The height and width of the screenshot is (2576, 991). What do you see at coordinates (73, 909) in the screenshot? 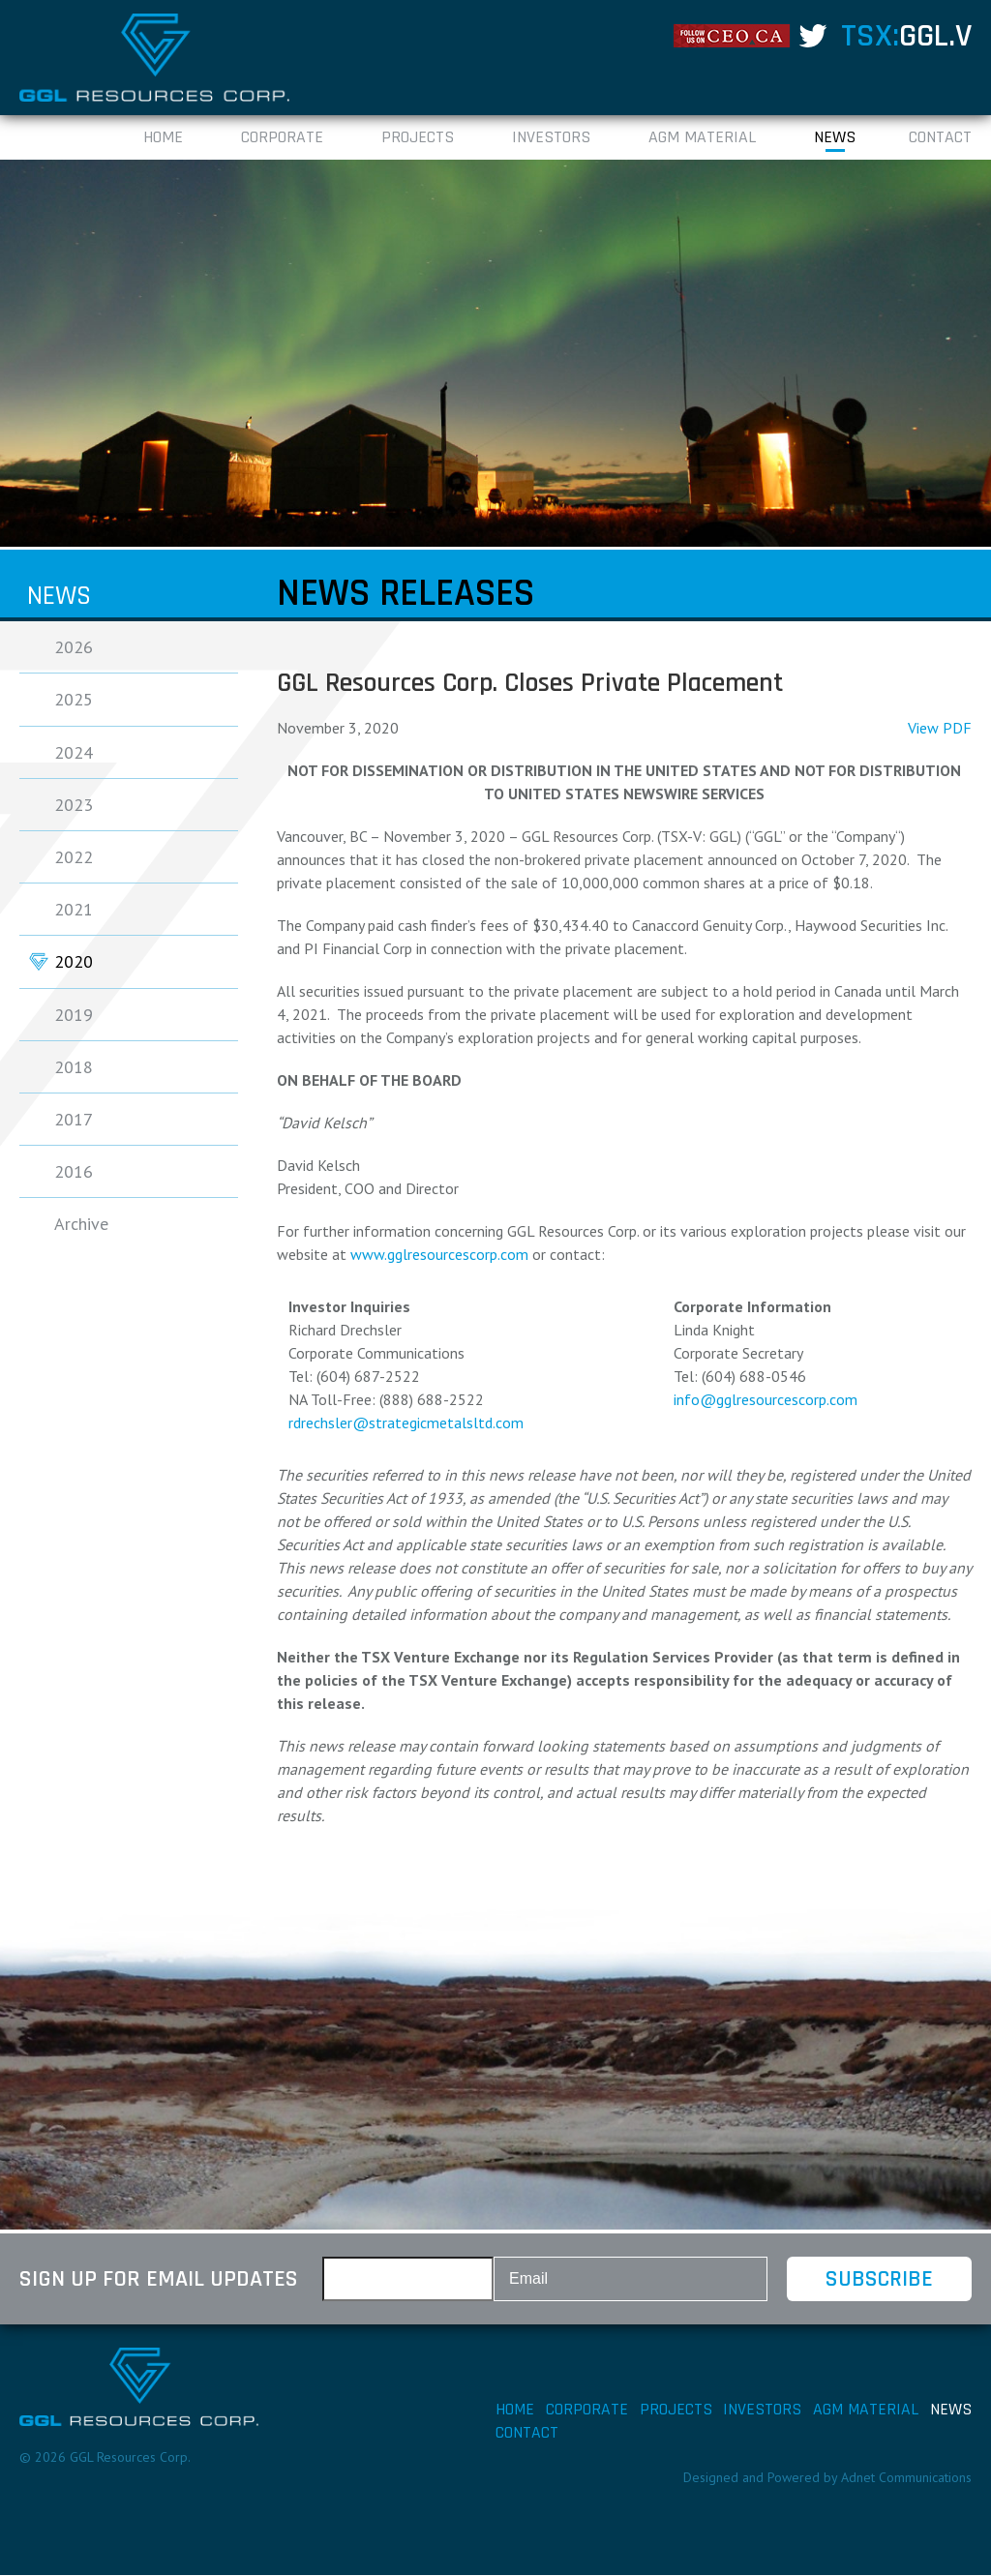
I see `2021` at bounding box center [73, 909].